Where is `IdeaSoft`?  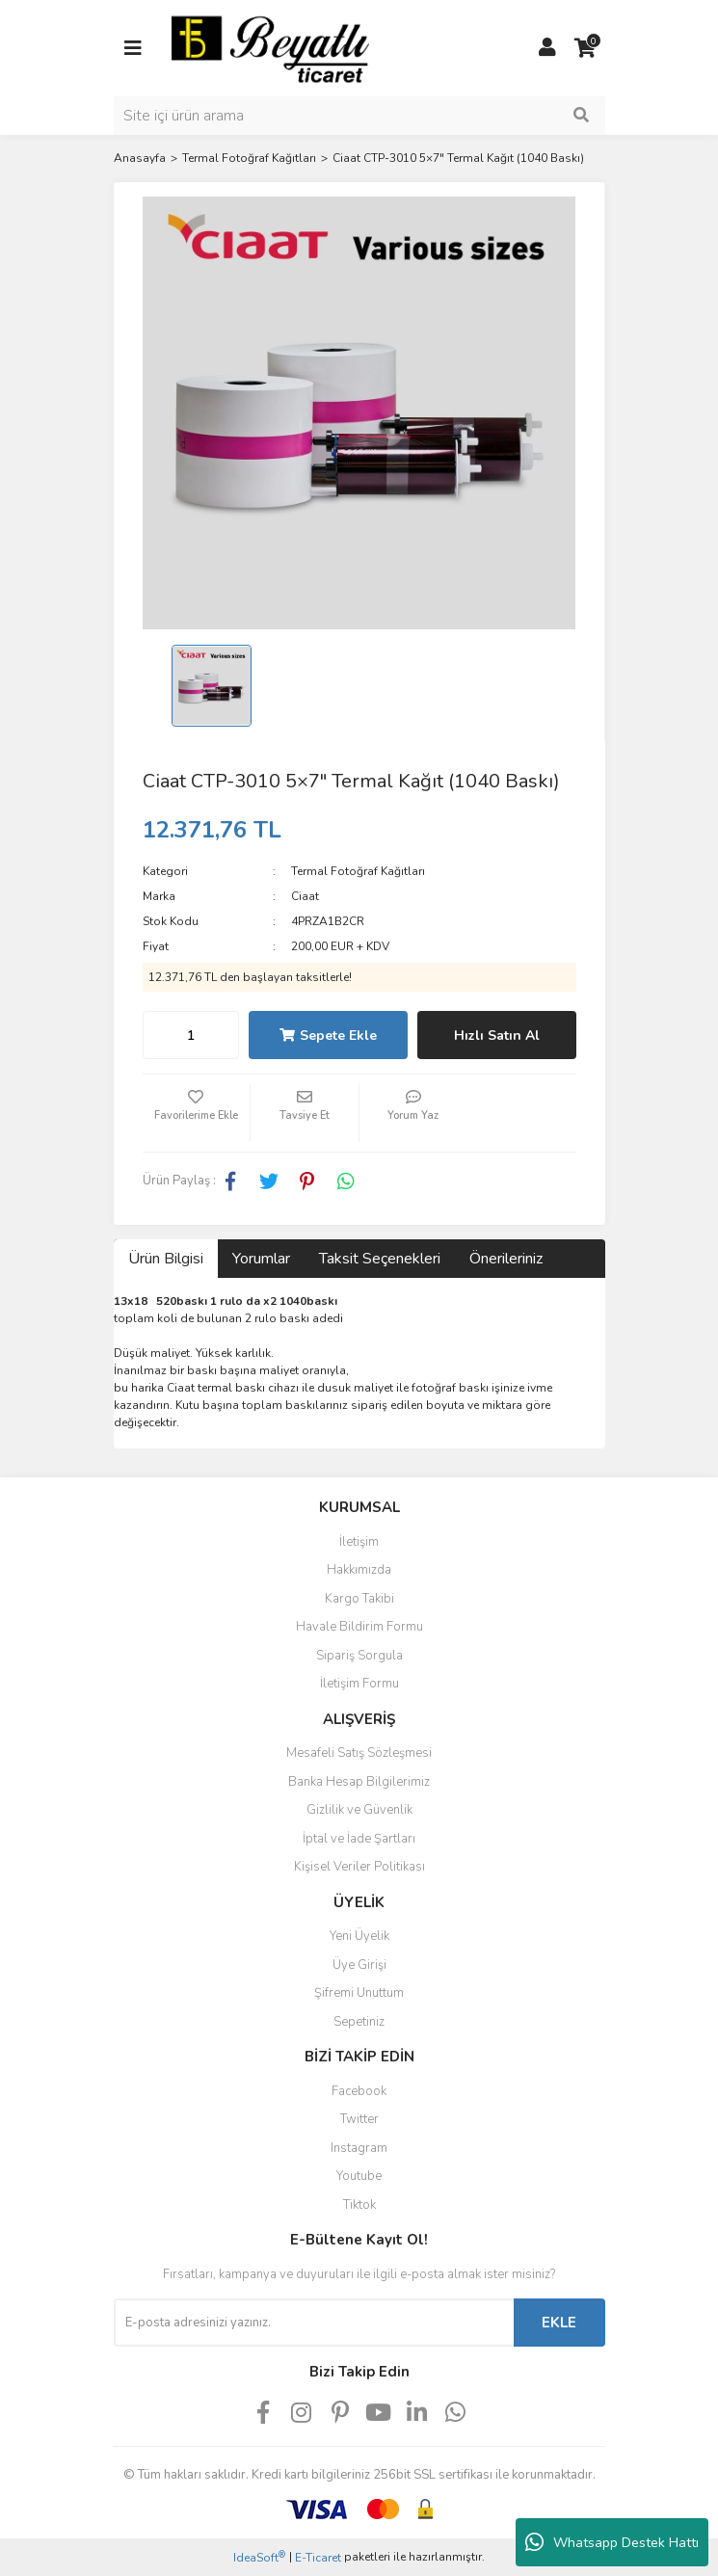
IdeaSoft is located at coordinates (259, 2557).